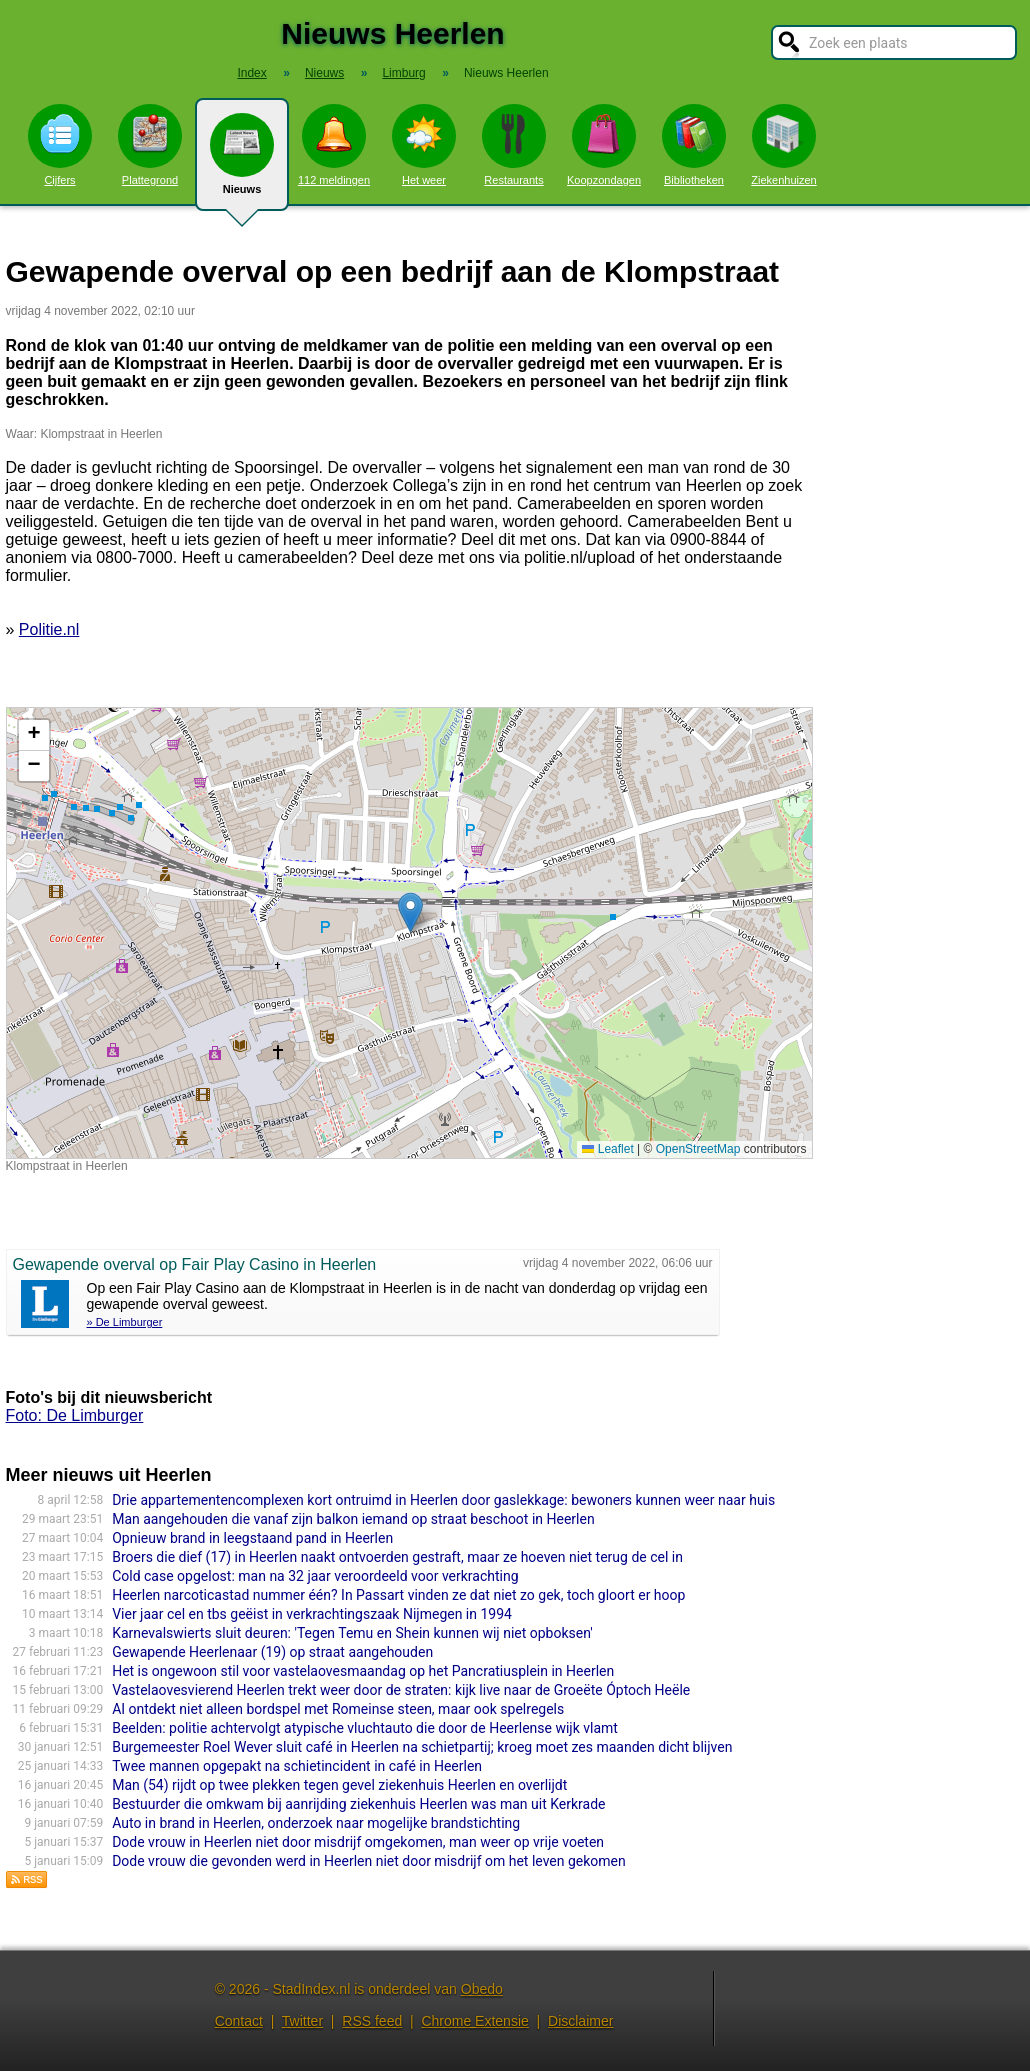 Image resolution: width=1030 pixels, height=2071 pixels. Describe the element at coordinates (407, 933) in the screenshot. I see `Kaart nieuws Heerlen. Locatie nieuws: 50.88933 / 5.98299 Klompstraat` at that location.